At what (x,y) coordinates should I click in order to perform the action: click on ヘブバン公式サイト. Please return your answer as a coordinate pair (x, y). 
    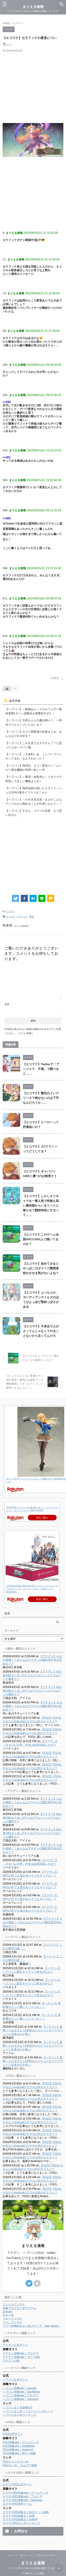
    Looking at the image, I should click on (15, 2379).